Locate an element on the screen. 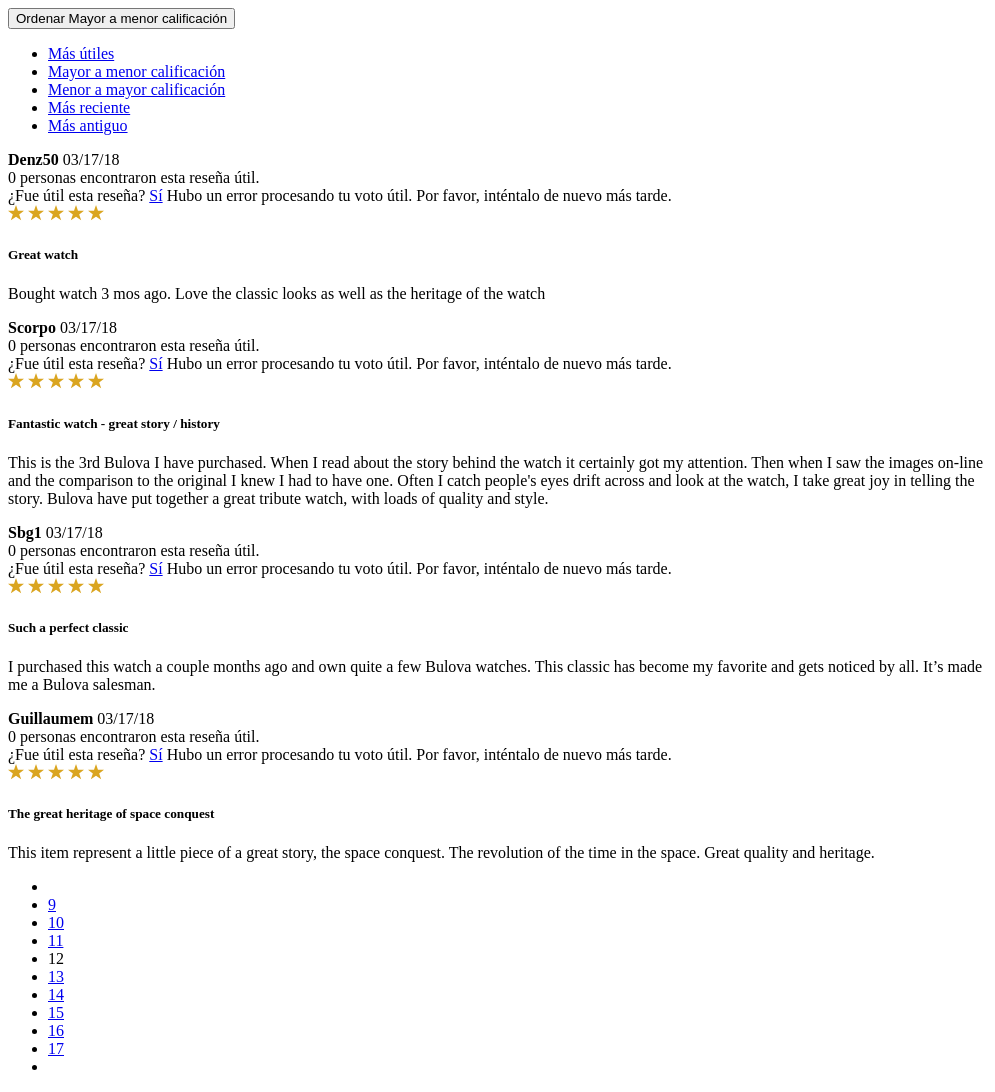  Ordenar is located at coordinates (121, 18).